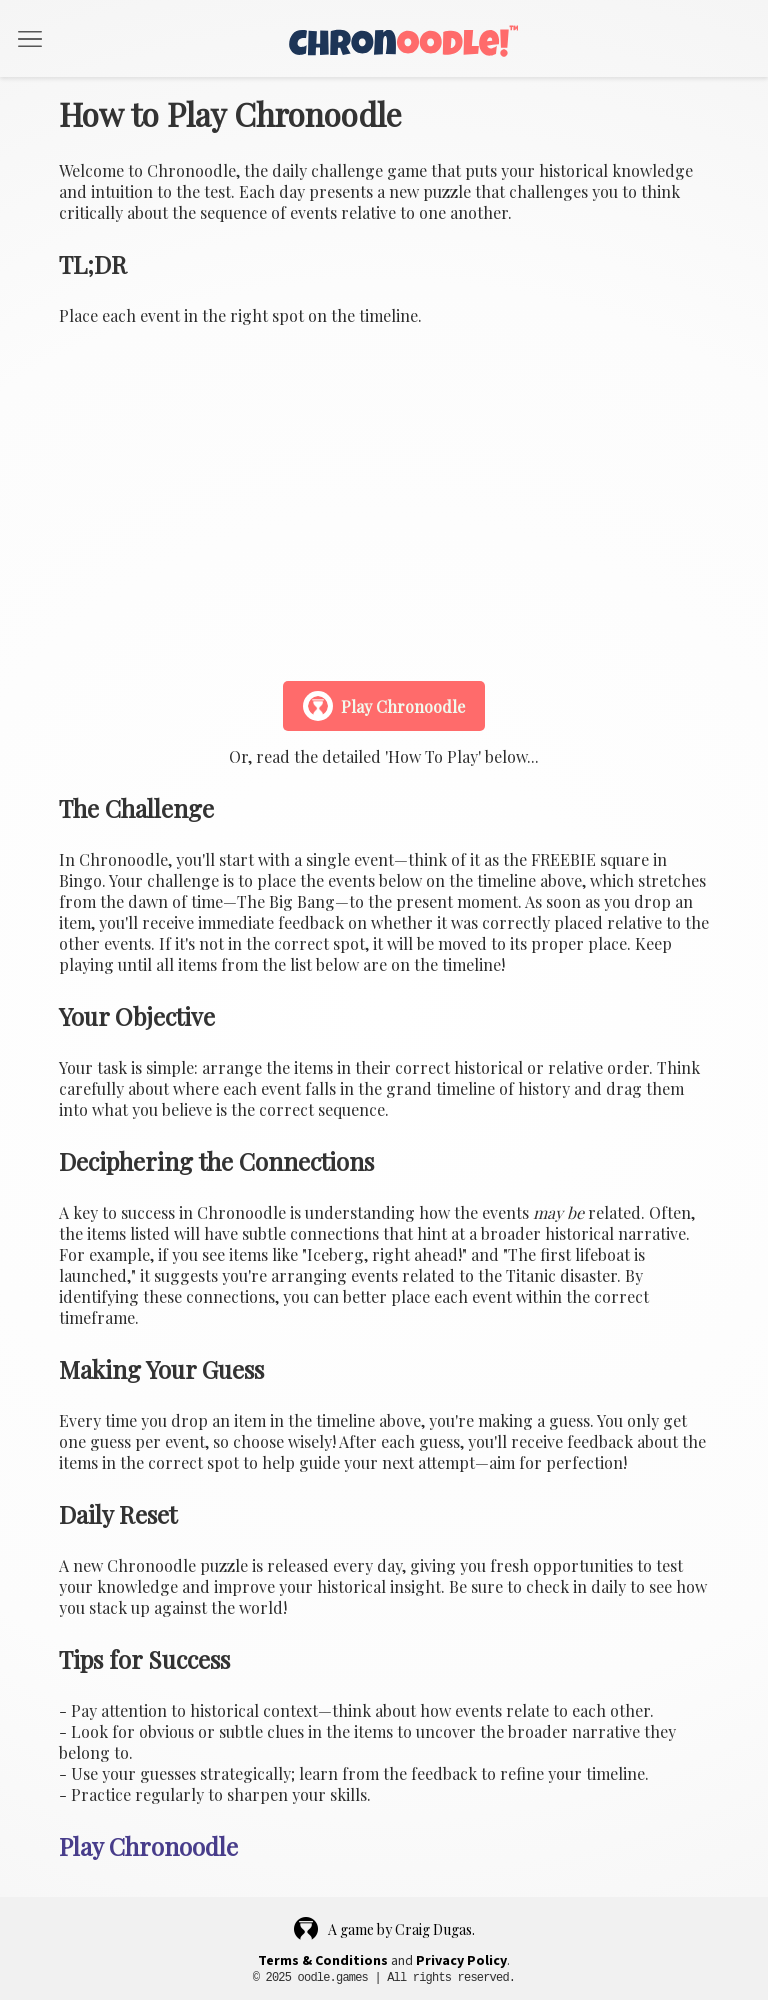 This screenshot has height=2000, width=768. I want to click on A game by Craig Dugas., so click(384, 1929).